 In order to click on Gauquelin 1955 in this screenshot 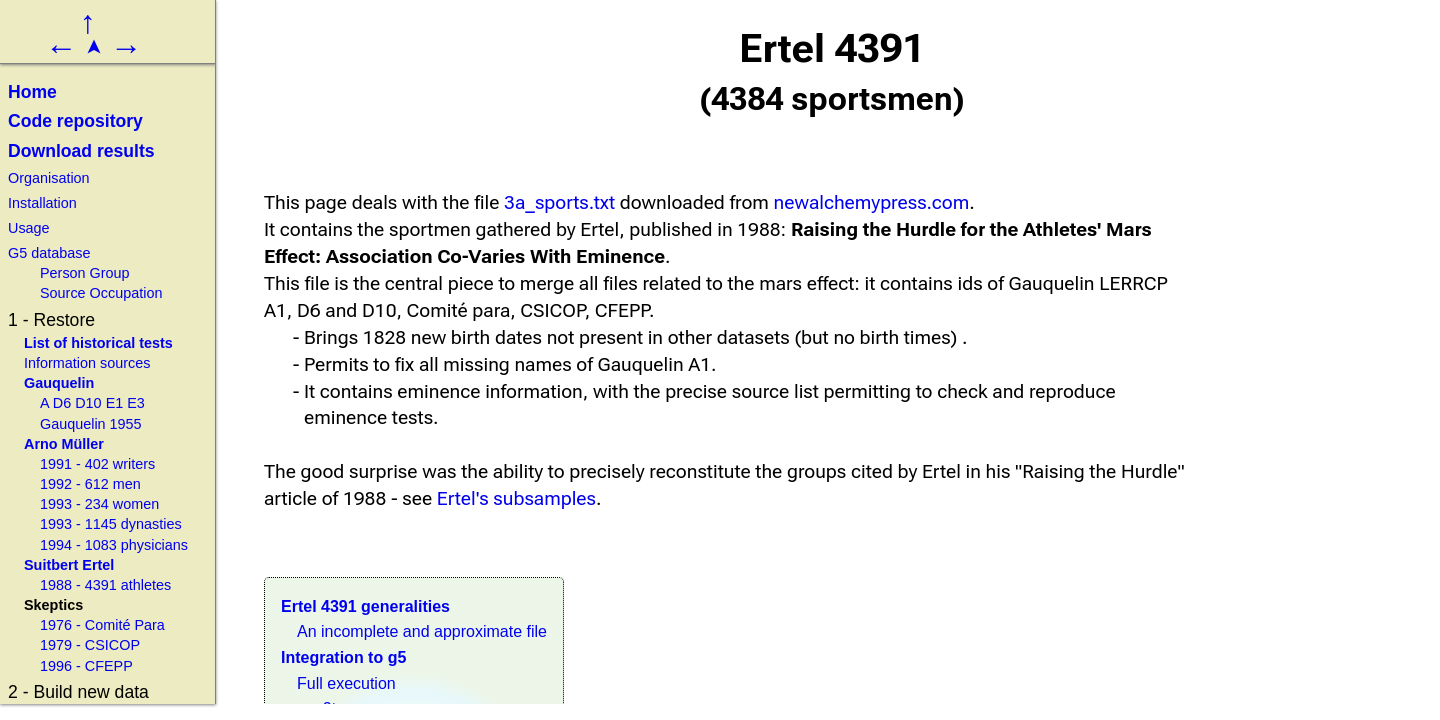, I will do `click(91, 424)`.